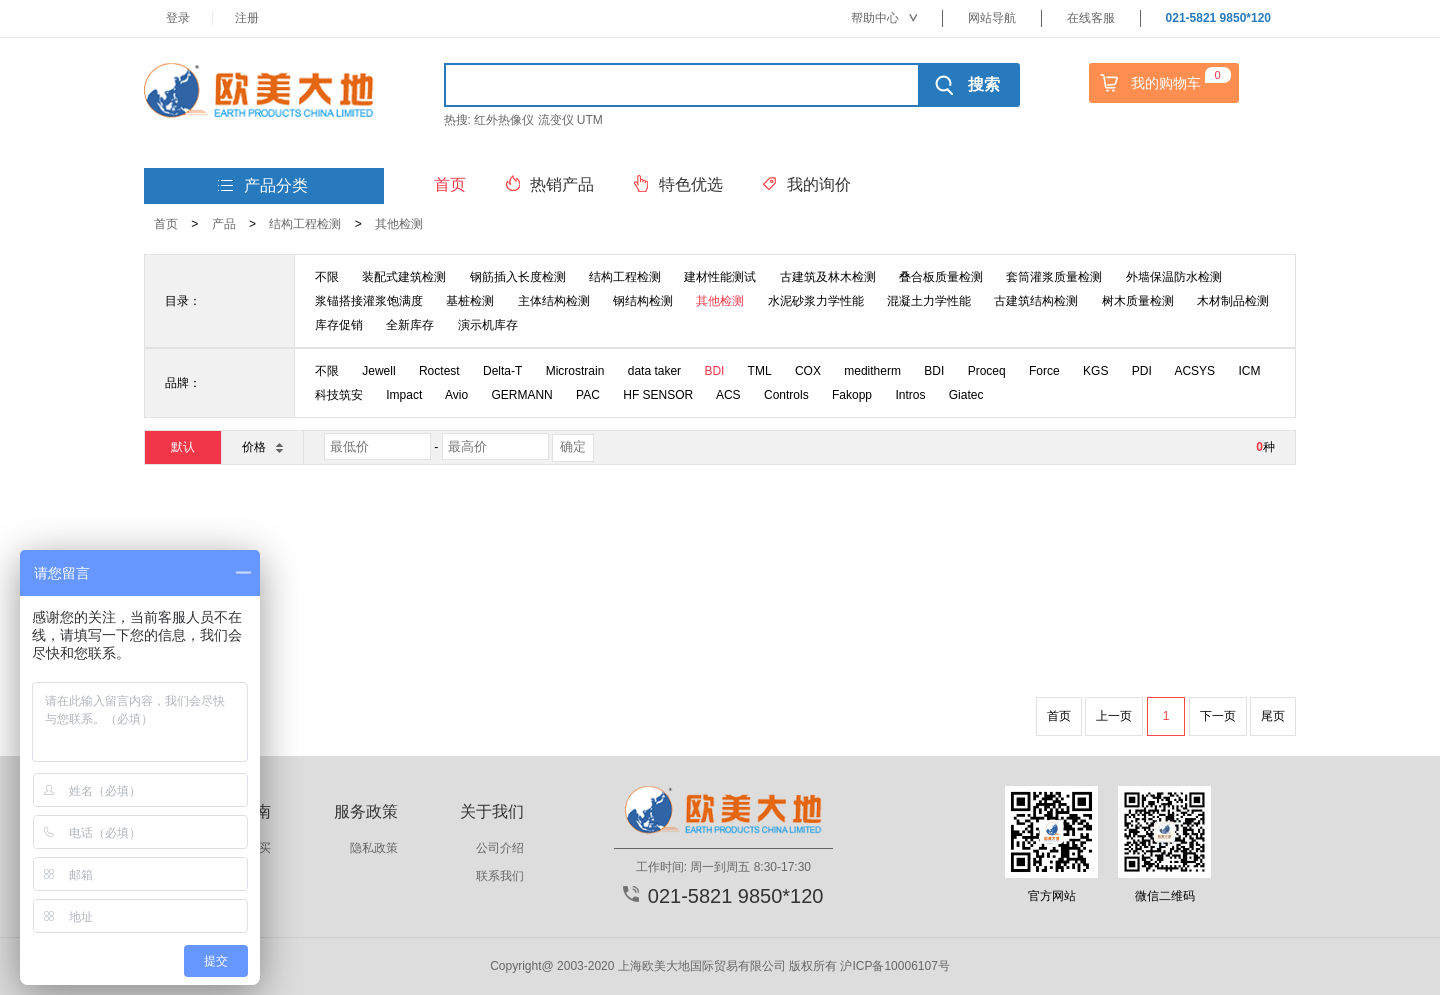 The height and width of the screenshot is (995, 1440). What do you see at coordinates (247, 18) in the screenshot?
I see `注册` at bounding box center [247, 18].